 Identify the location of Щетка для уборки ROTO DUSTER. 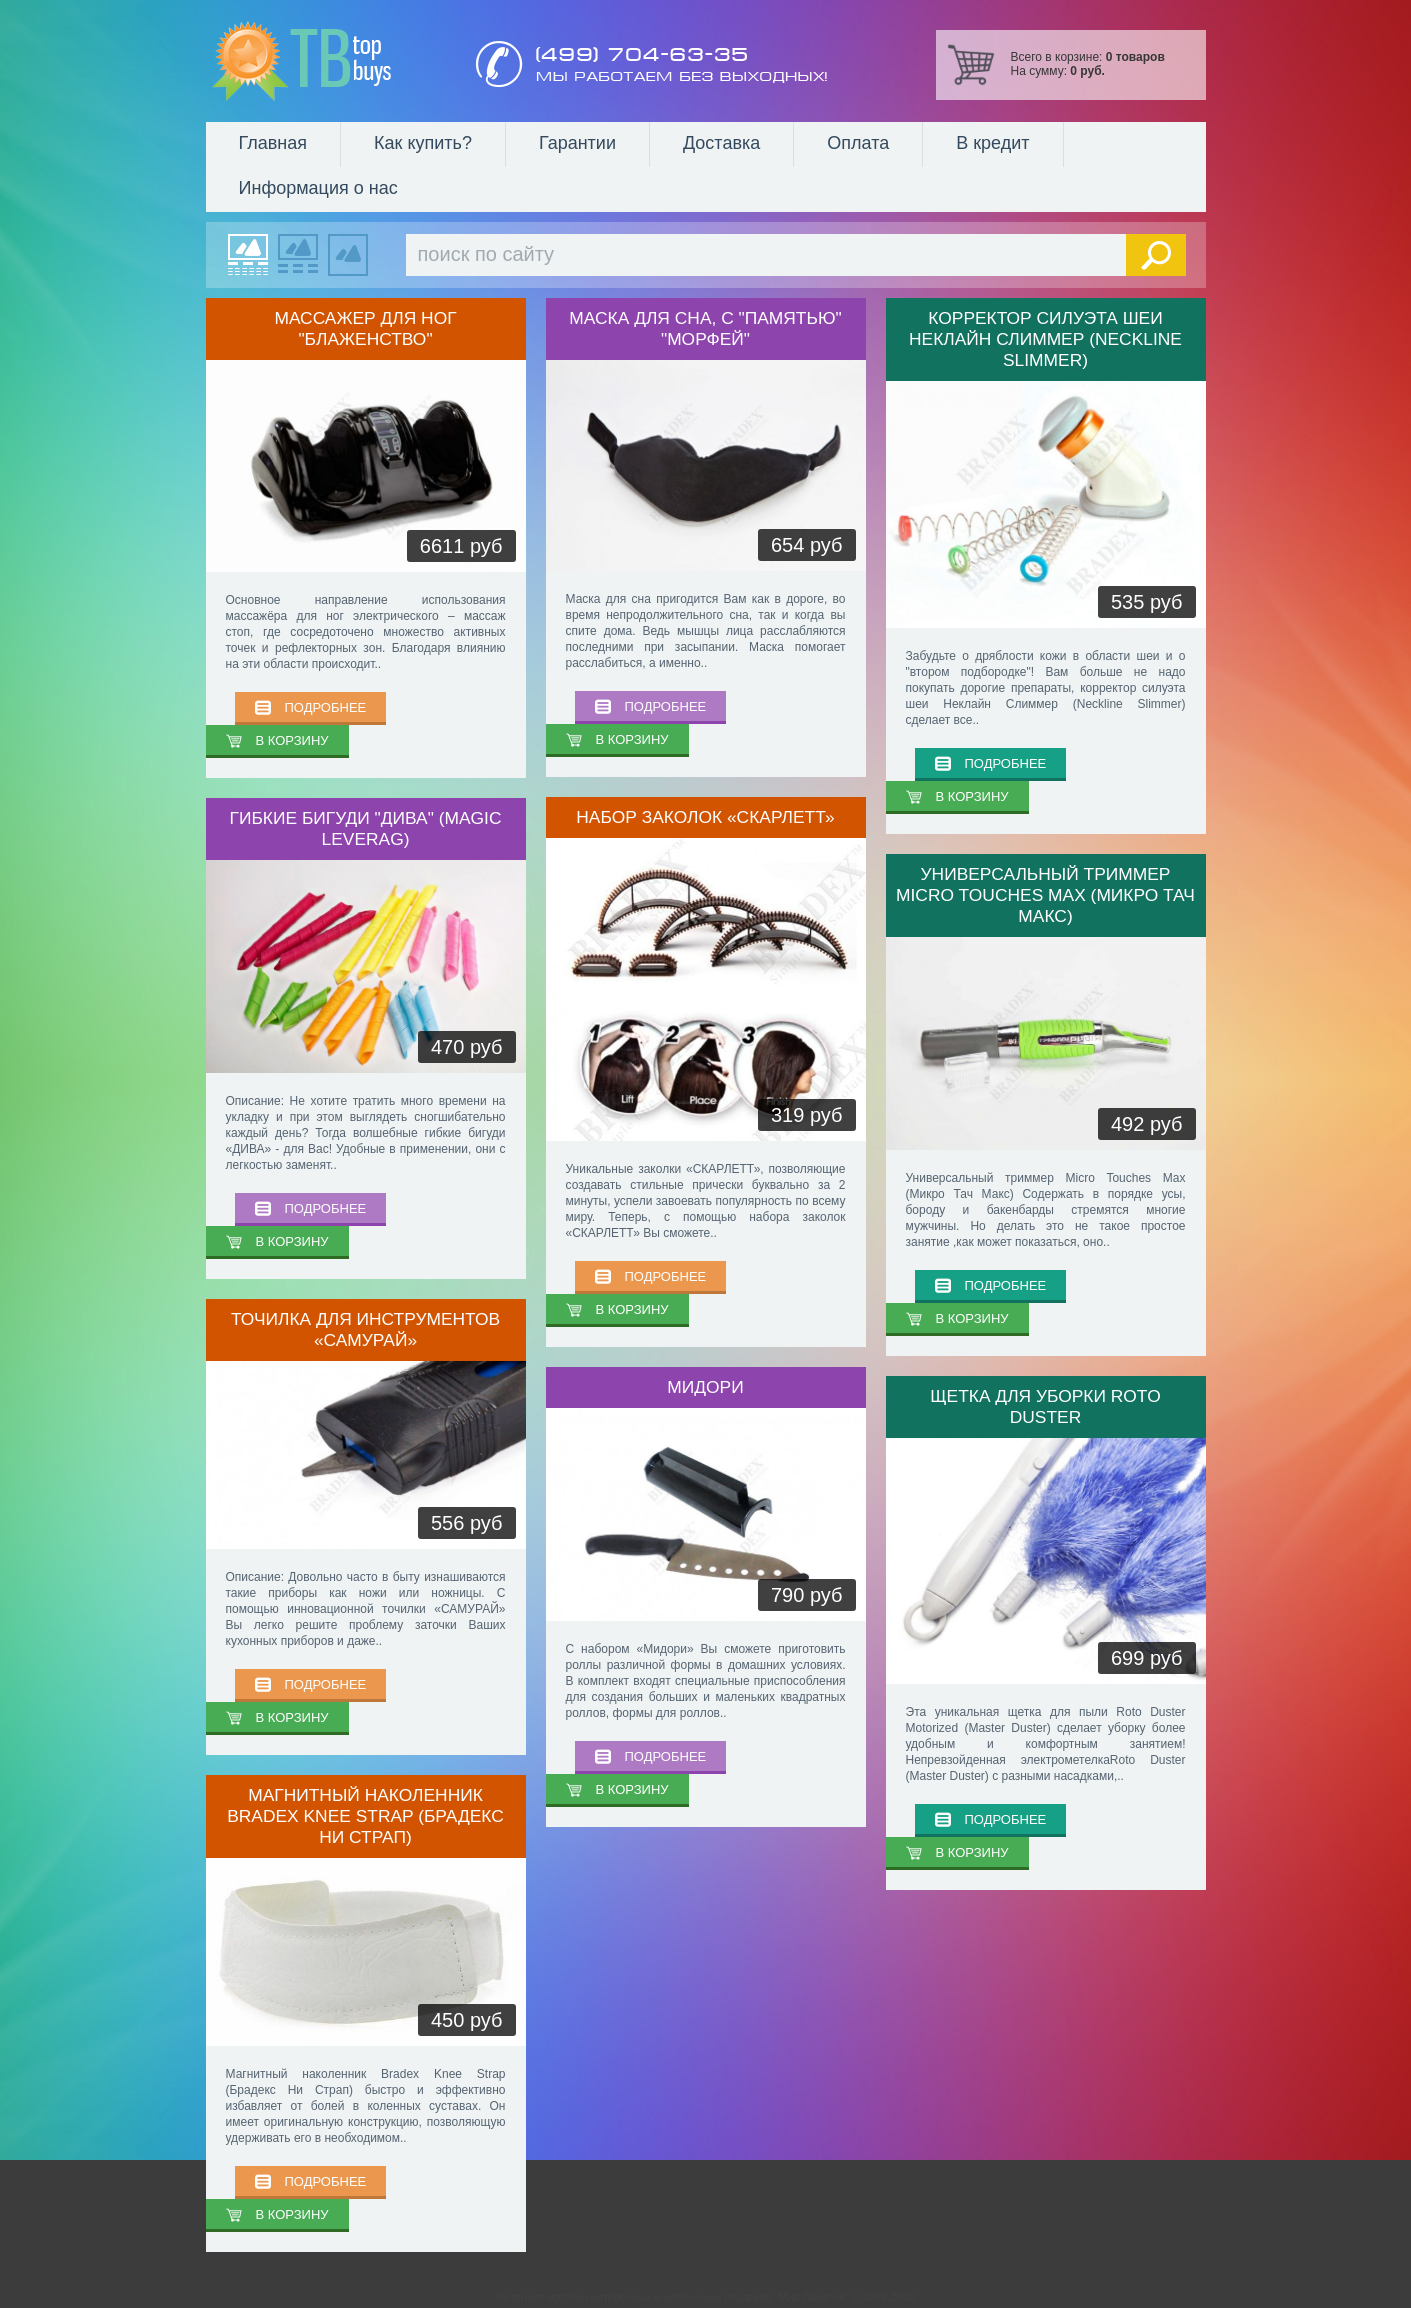
(1045, 1406).